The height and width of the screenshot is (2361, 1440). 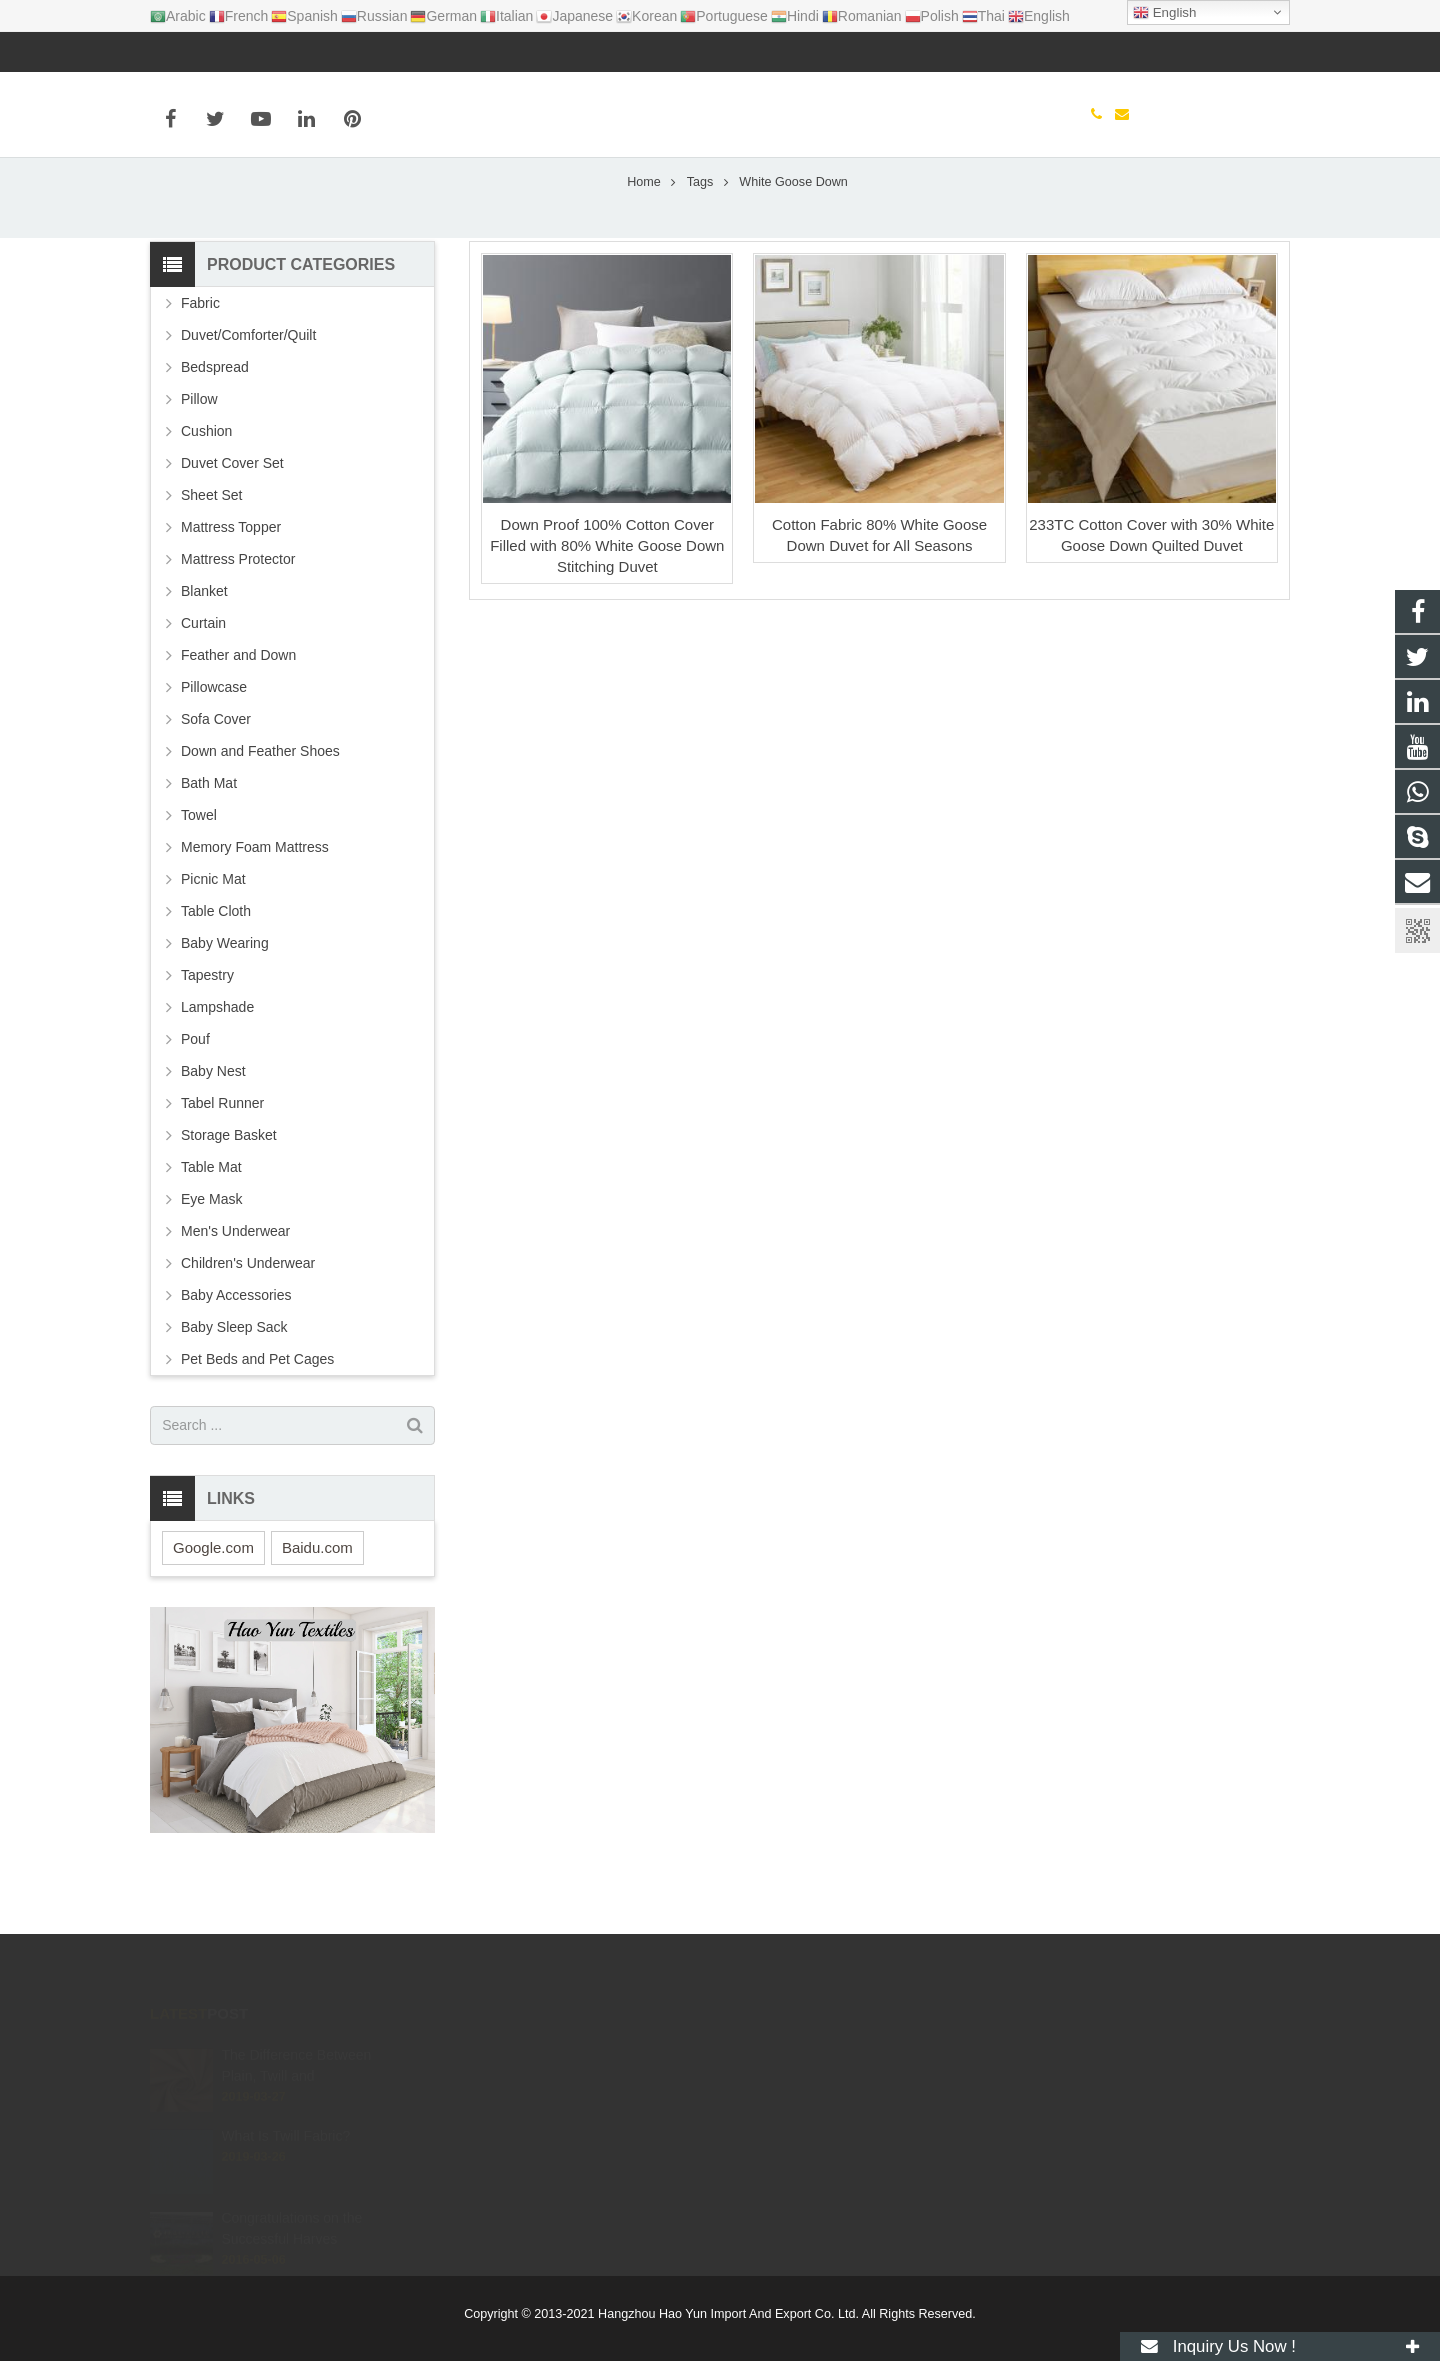 What do you see at coordinates (217, 1070) in the screenshot?
I see `Lampshade` at bounding box center [217, 1070].